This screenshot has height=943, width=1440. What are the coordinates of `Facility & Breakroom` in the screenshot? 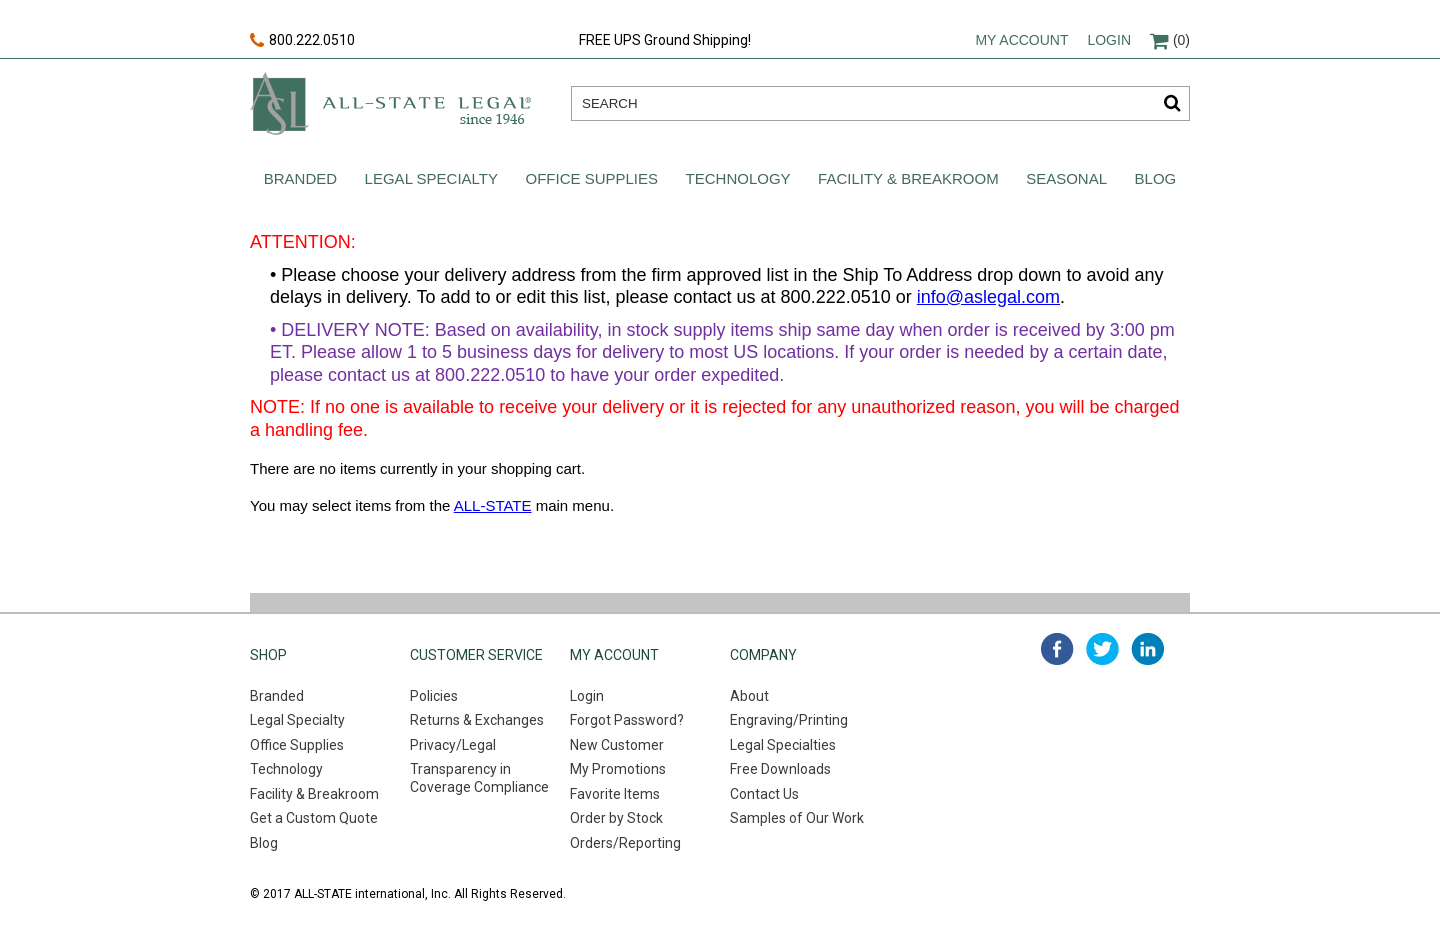 It's located at (908, 178).